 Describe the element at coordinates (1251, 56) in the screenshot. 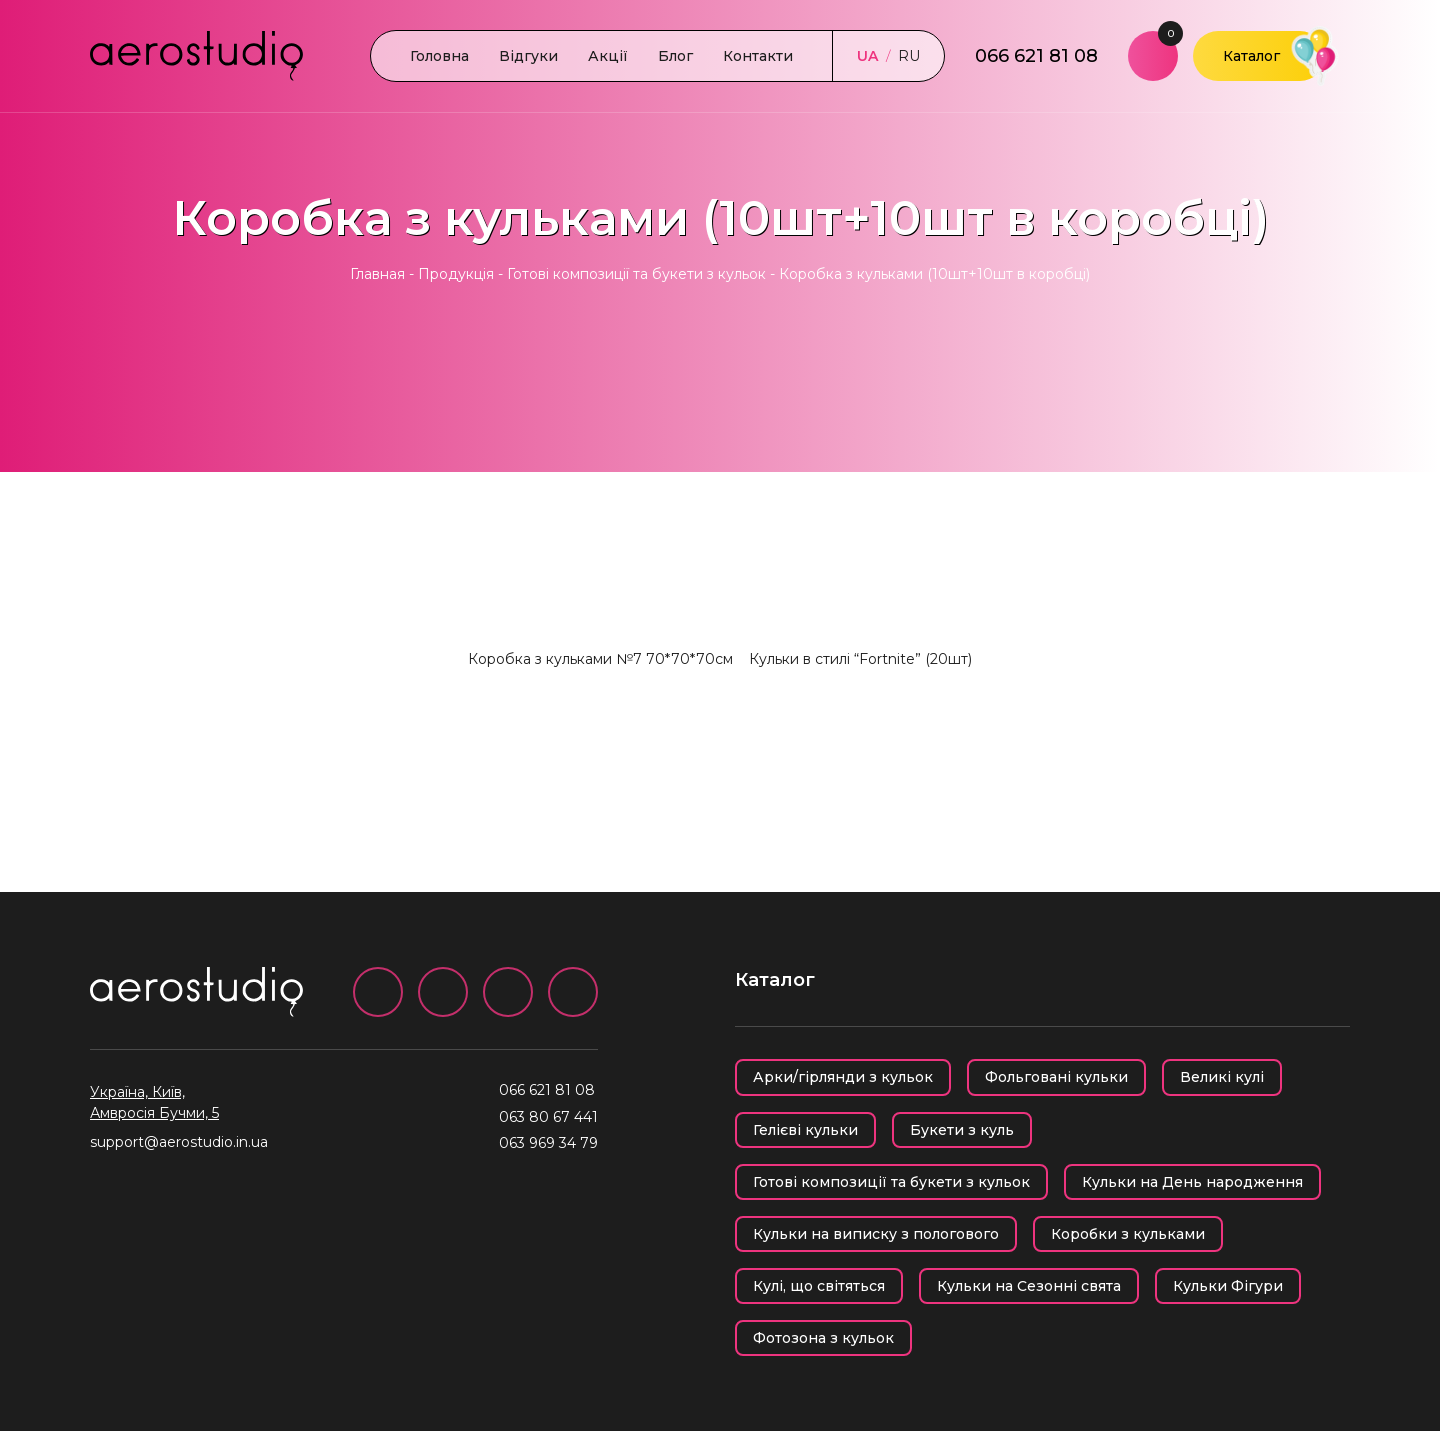

I see `Каталог` at that location.